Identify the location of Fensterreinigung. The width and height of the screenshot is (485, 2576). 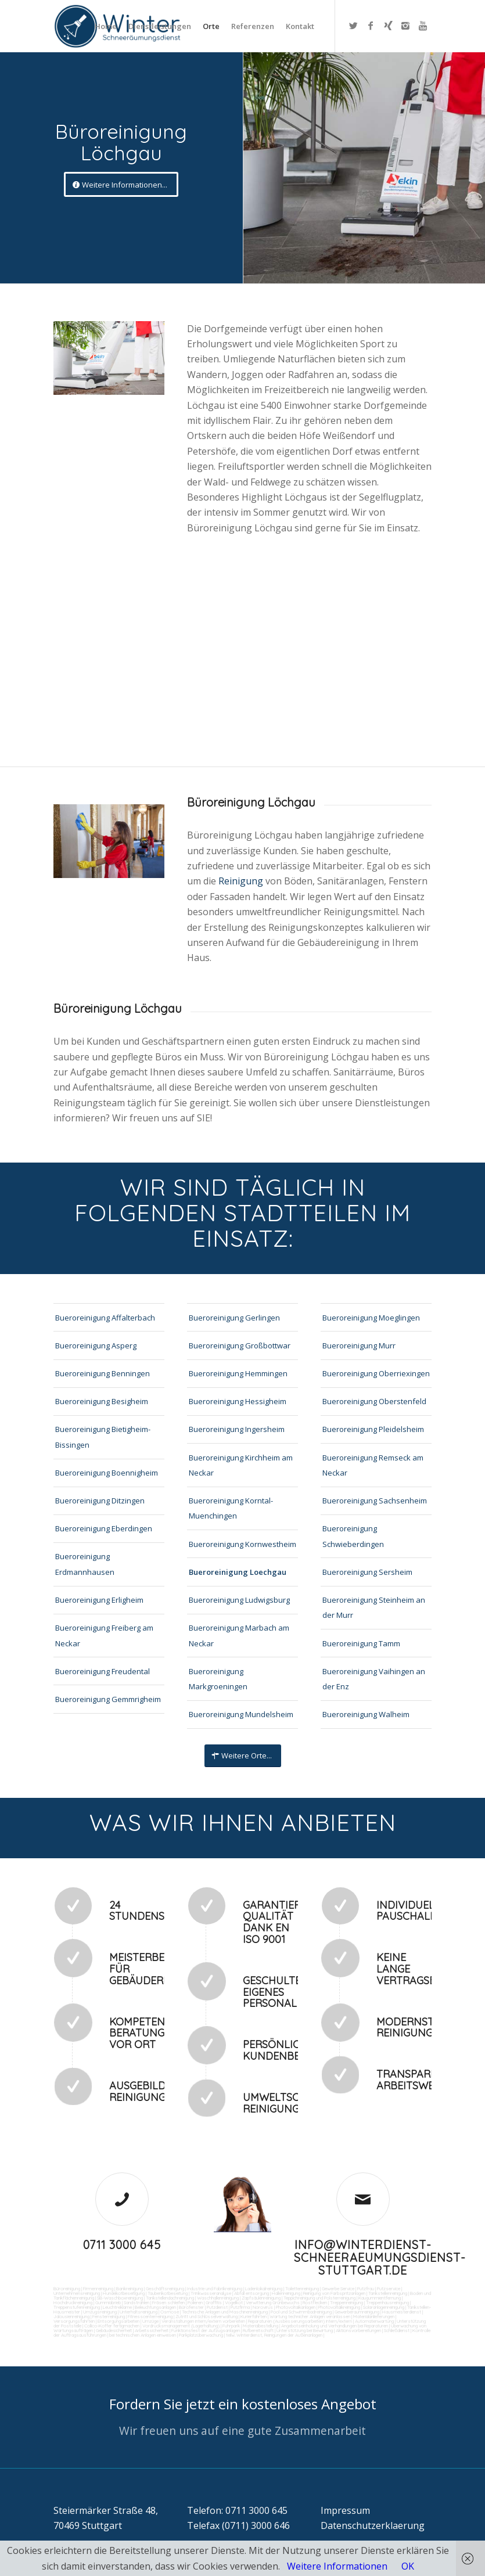
(108, 2316).